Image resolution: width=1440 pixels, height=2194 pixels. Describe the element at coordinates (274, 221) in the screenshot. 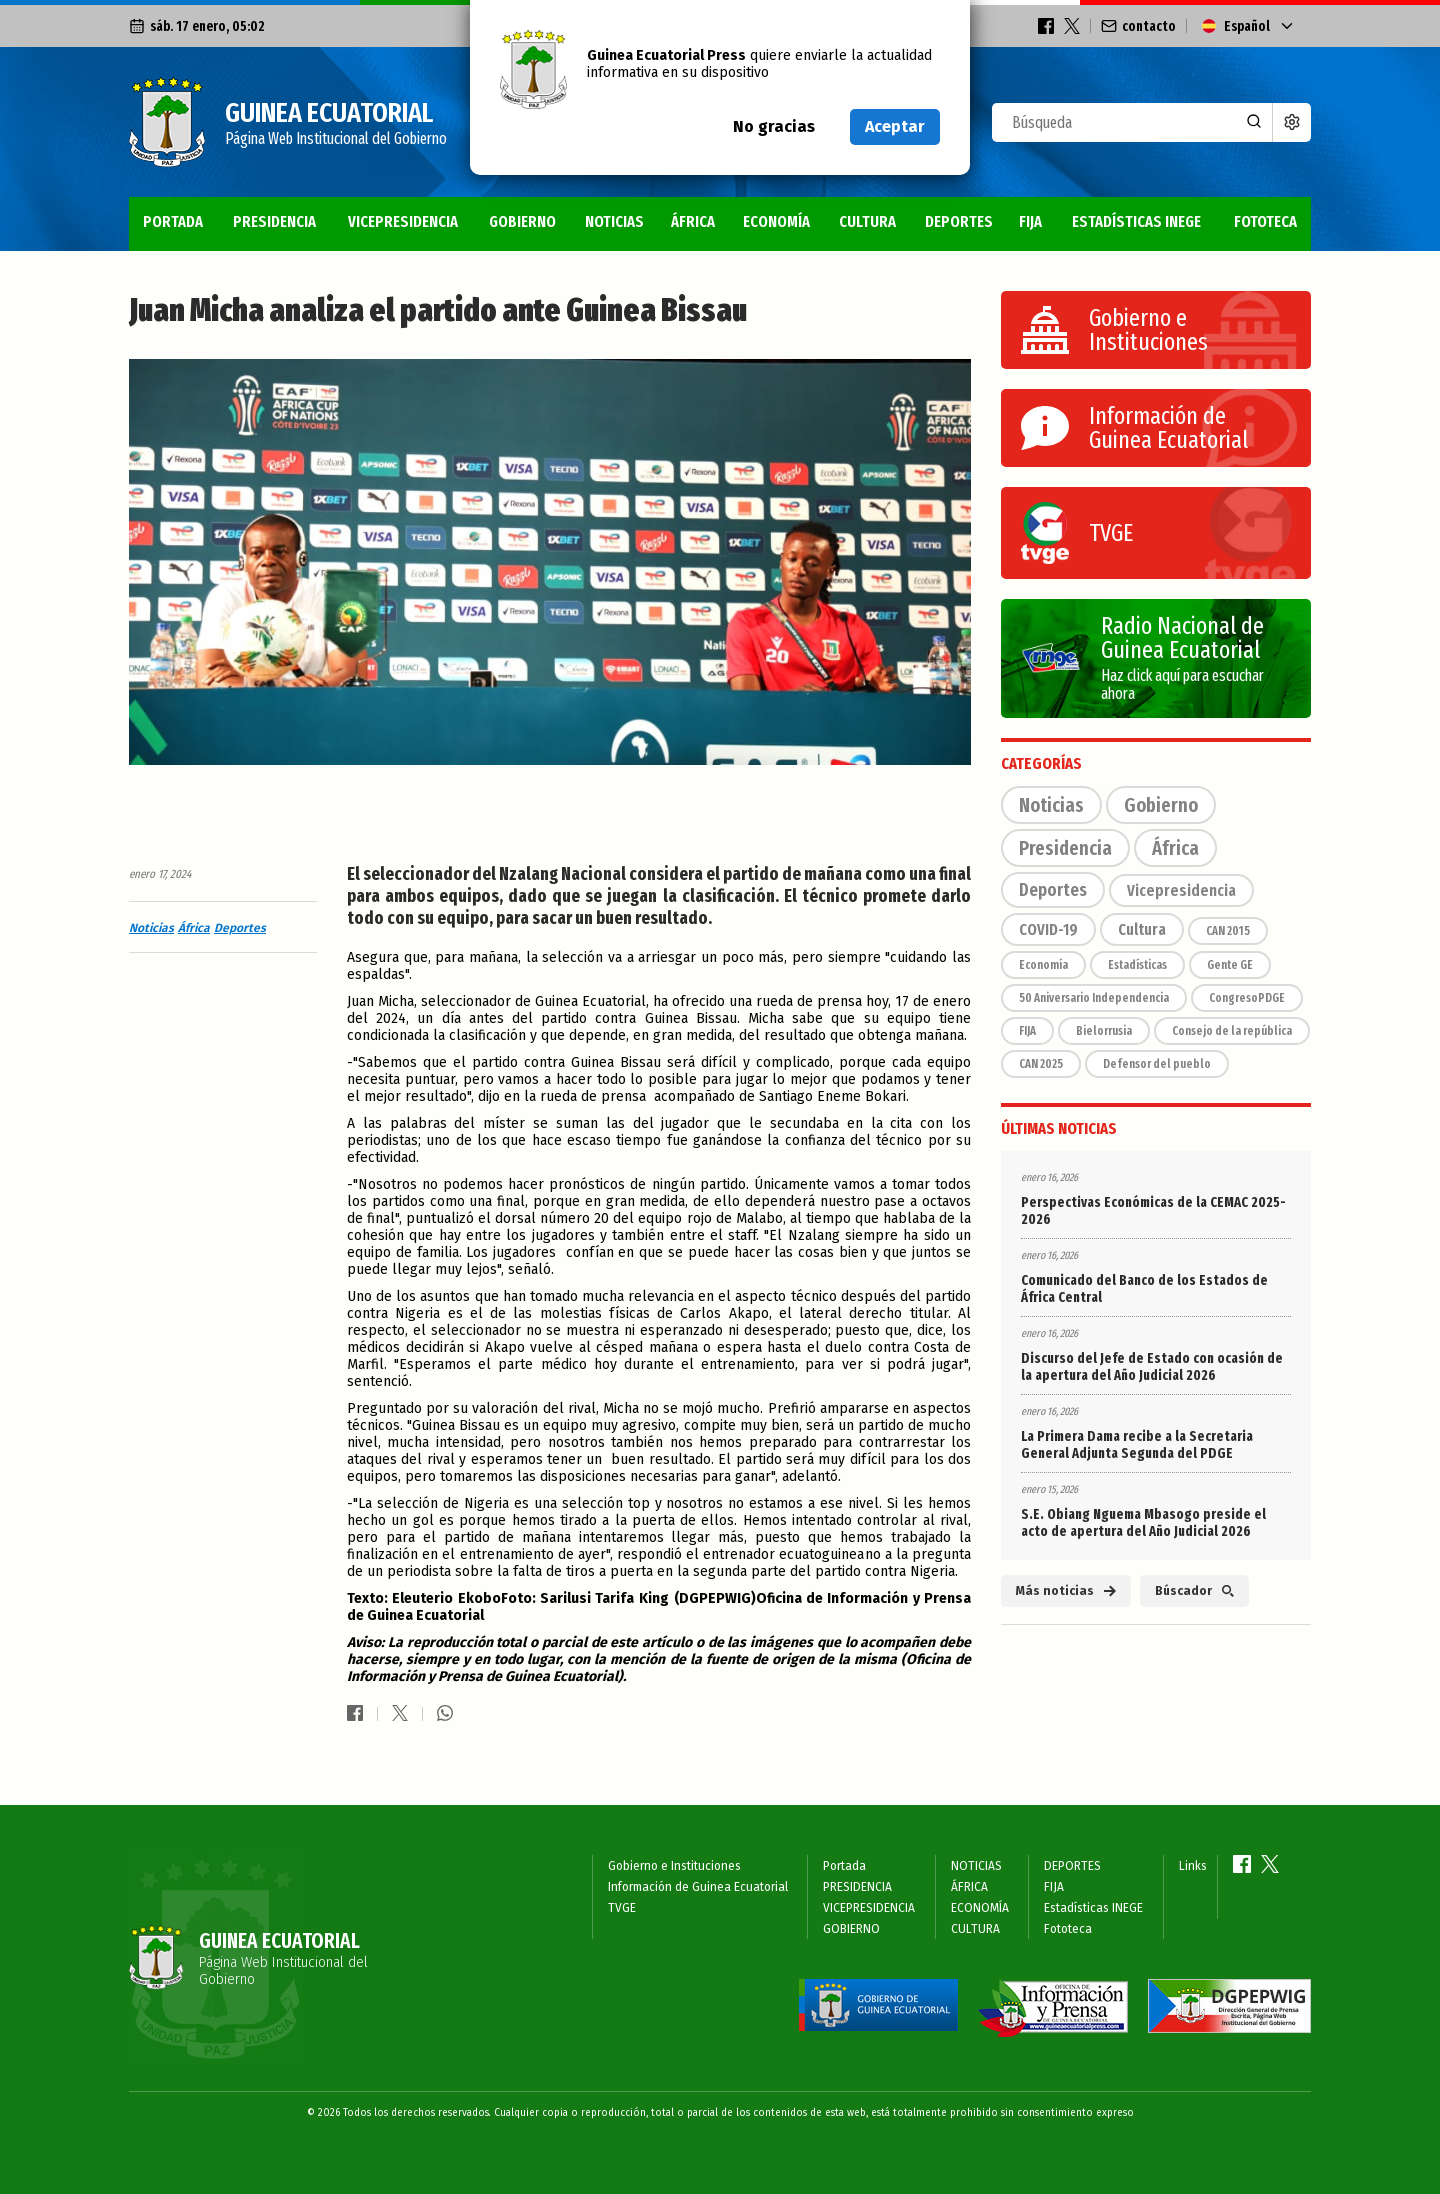

I see `PRESIDENCIA` at that location.